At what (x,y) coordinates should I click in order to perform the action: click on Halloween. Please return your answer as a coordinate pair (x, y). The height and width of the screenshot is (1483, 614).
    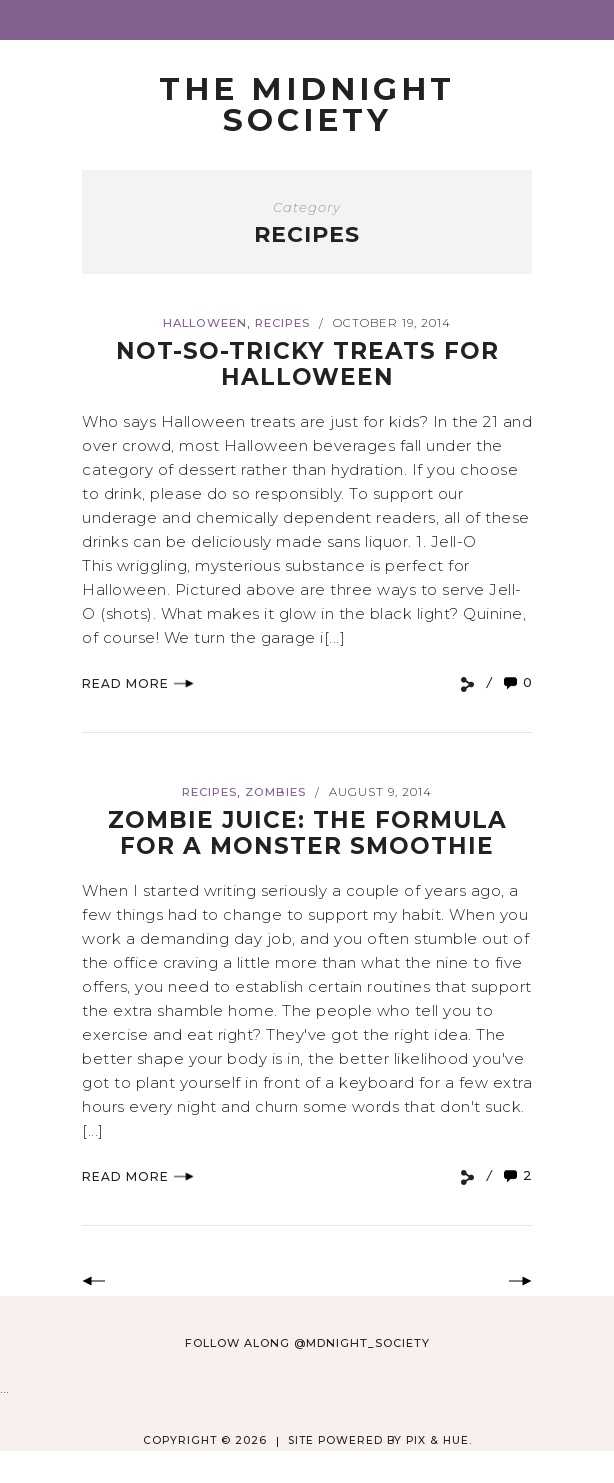
    Looking at the image, I should click on (205, 323).